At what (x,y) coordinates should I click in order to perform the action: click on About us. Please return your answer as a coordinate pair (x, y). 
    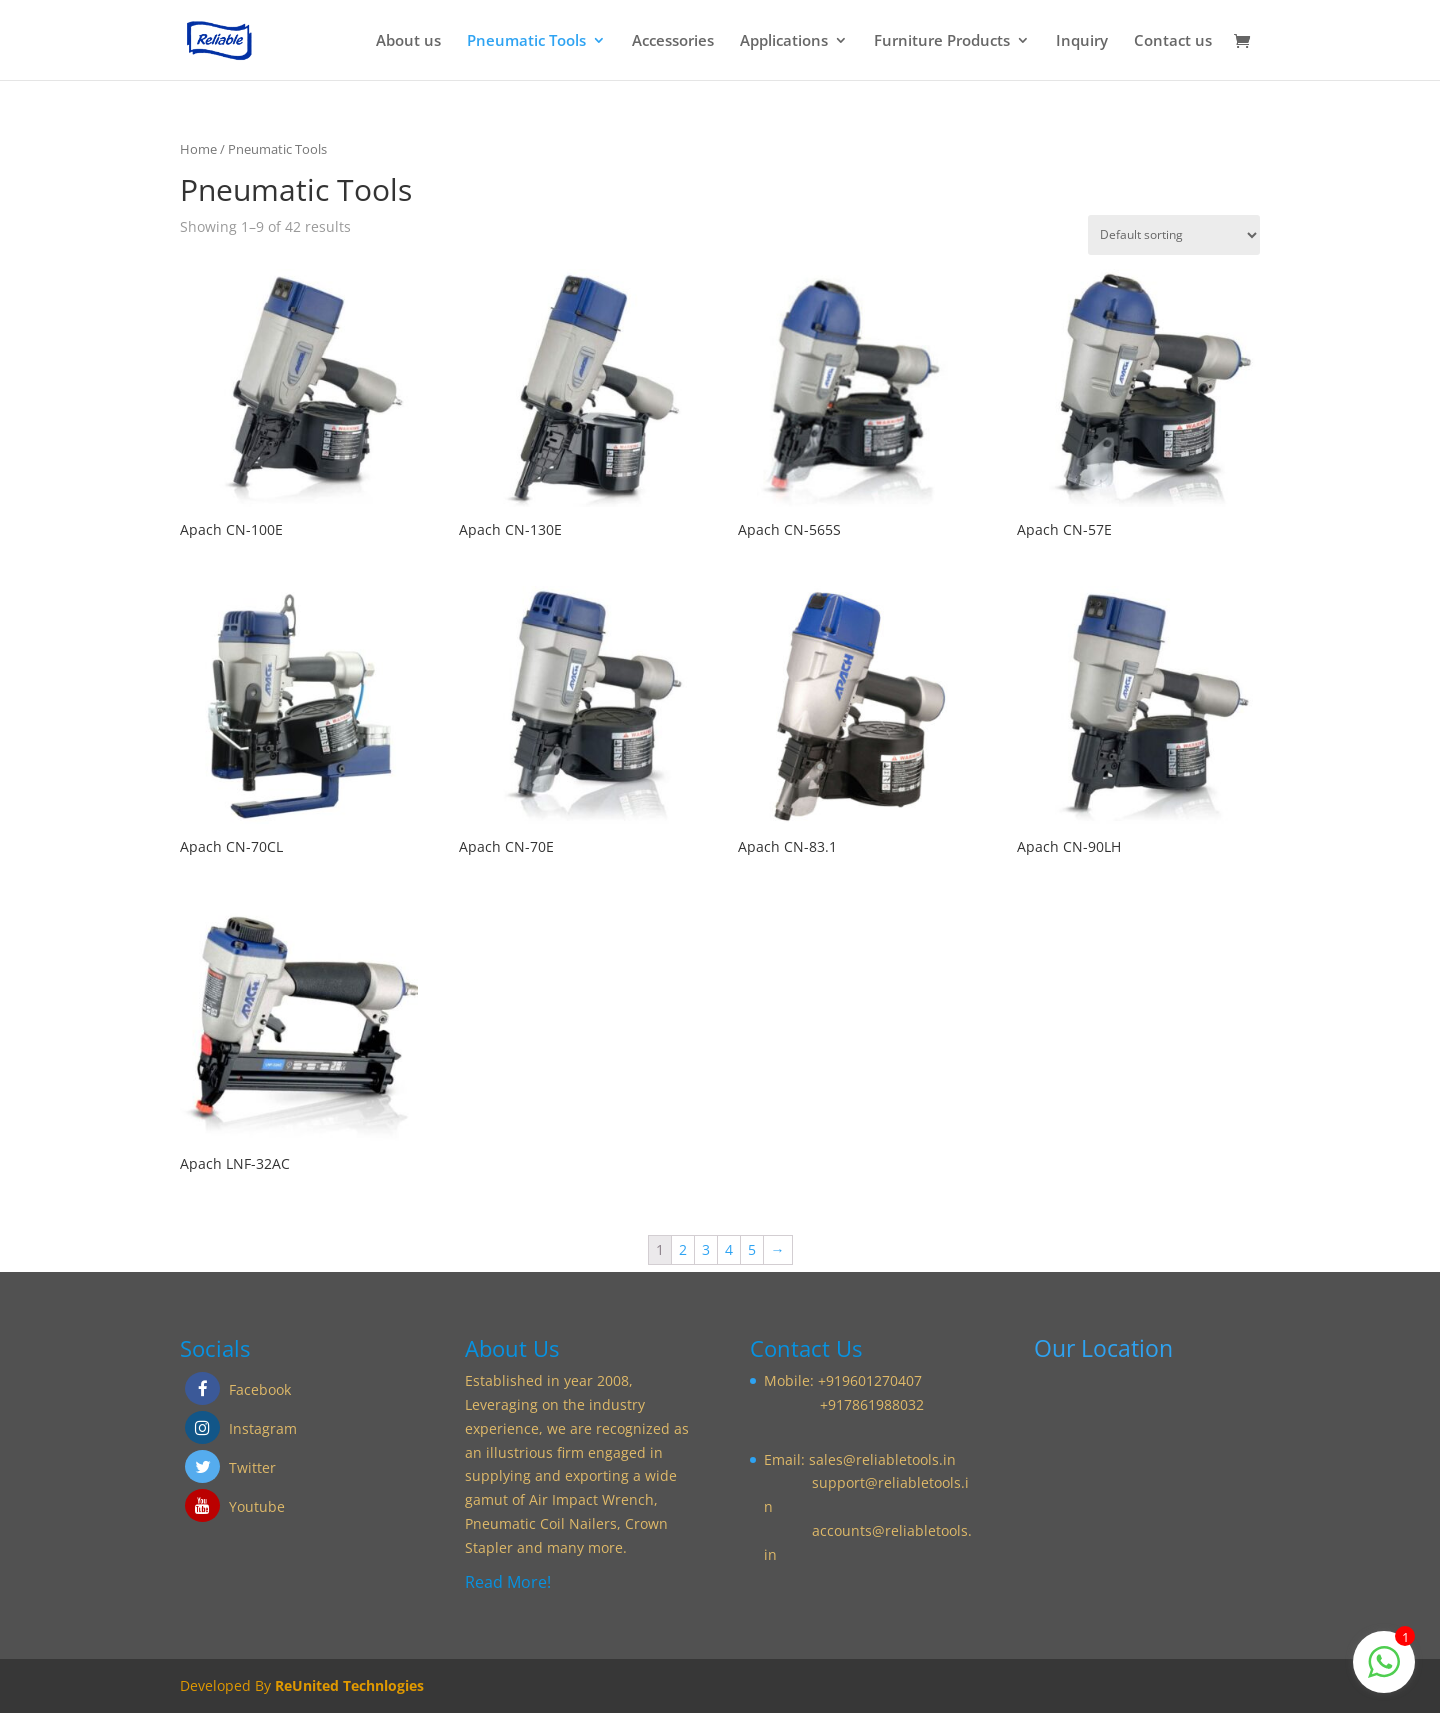
    Looking at the image, I should click on (408, 41).